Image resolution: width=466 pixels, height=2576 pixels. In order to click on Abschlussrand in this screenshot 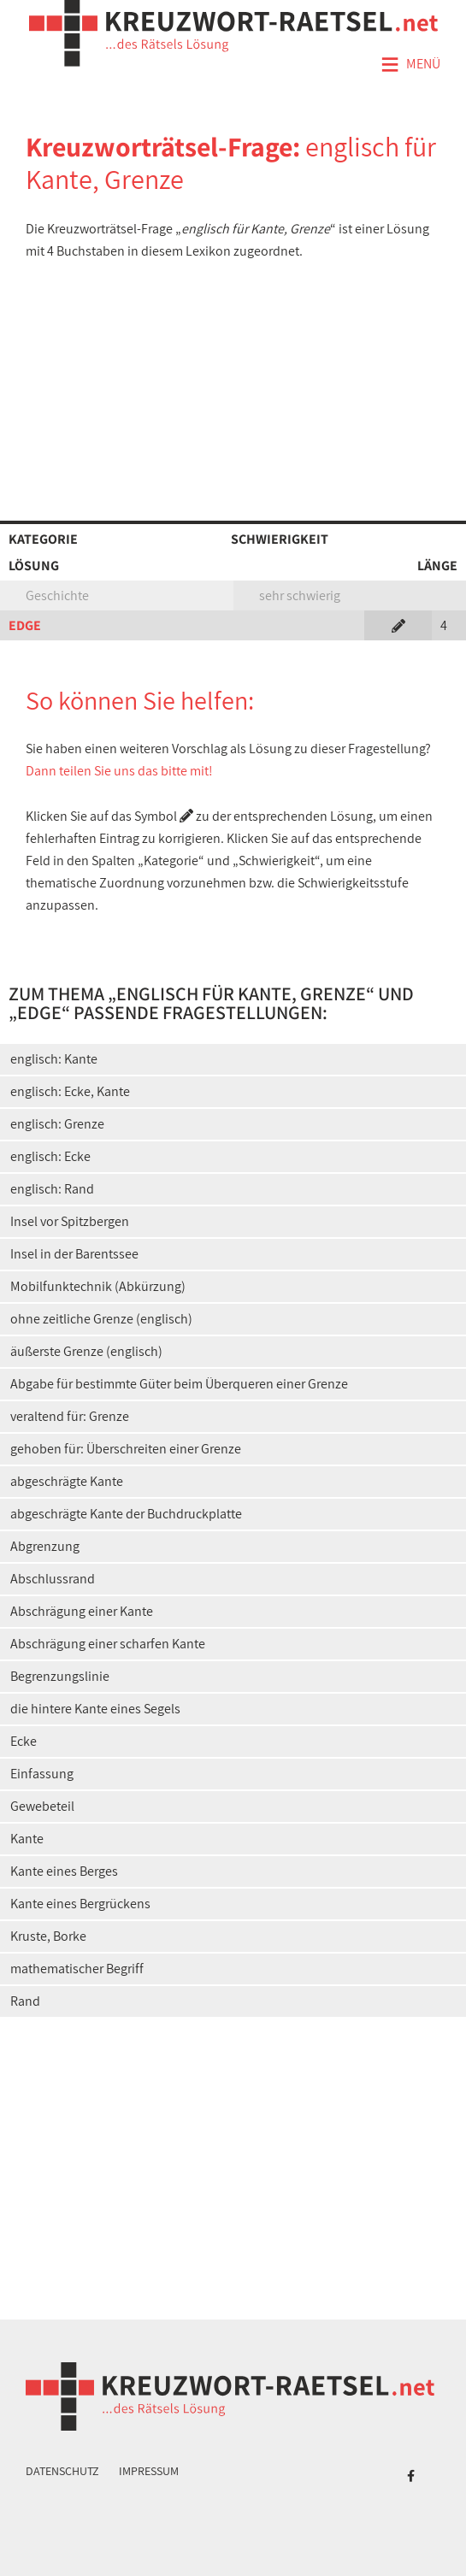, I will do `click(52, 1579)`.